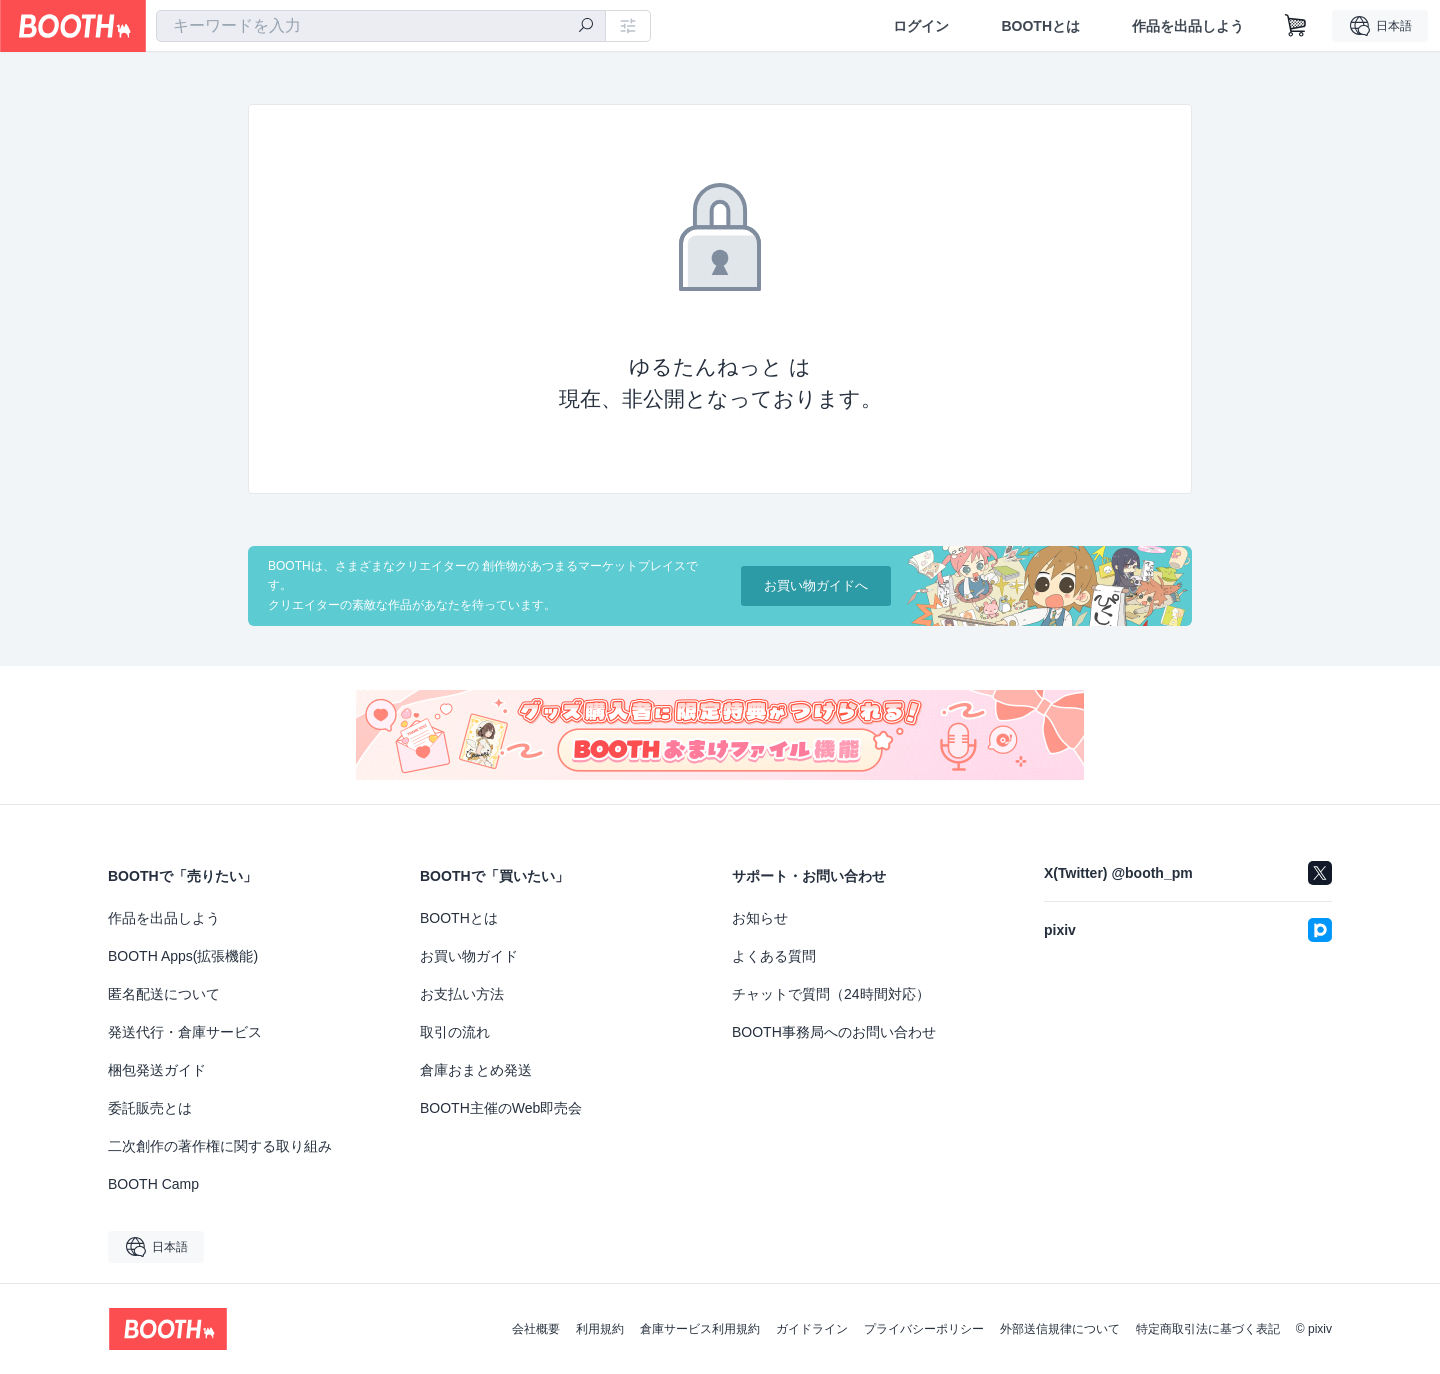  What do you see at coordinates (834, 1032) in the screenshot?
I see `BOOTH事務局へのお問い合わせ` at bounding box center [834, 1032].